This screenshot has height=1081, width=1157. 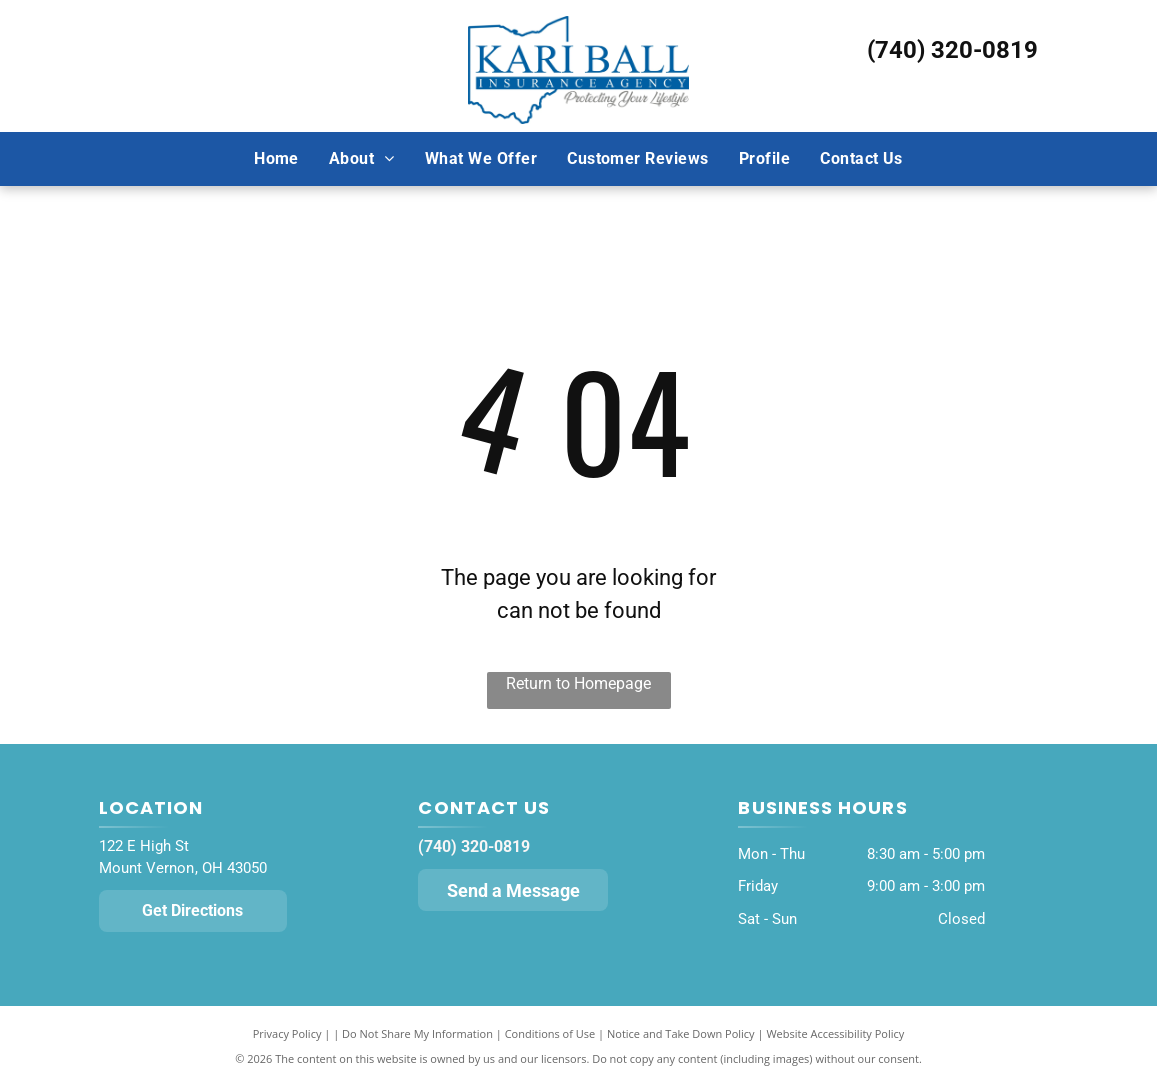 What do you see at coordinates (287, 1033) in the screenshot?
I see `Privacy Policy` at bounding box center [287, 1033].